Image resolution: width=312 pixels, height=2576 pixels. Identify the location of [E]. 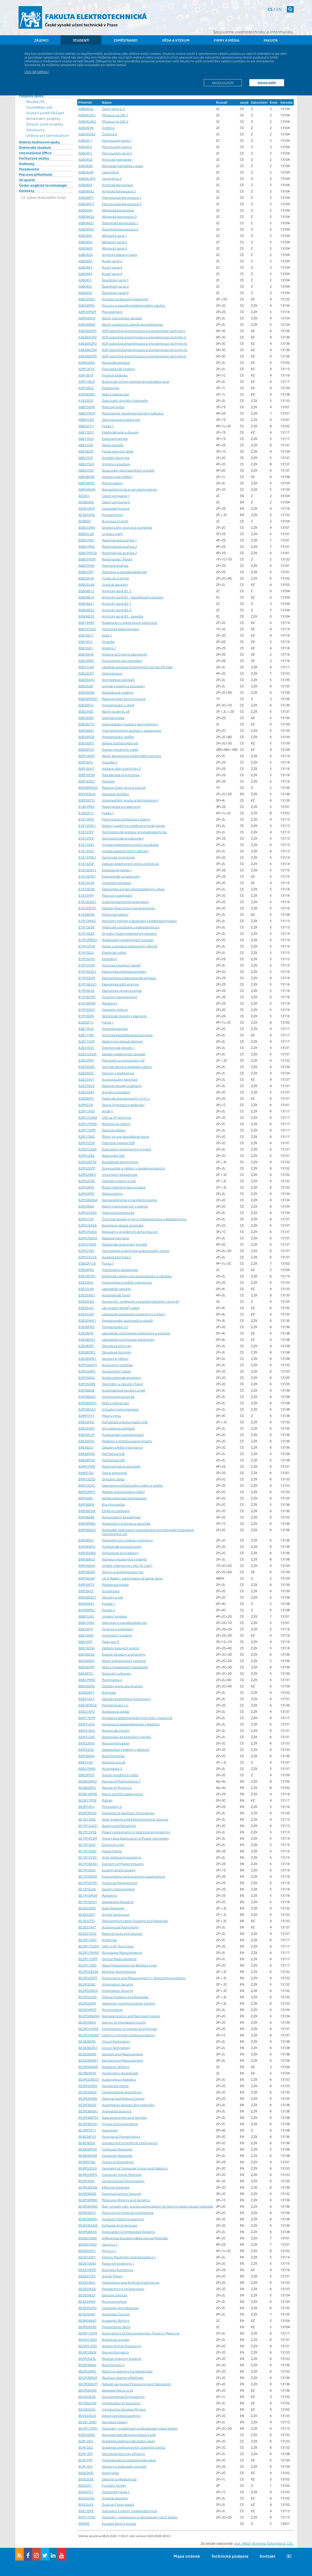
(289, 2555).